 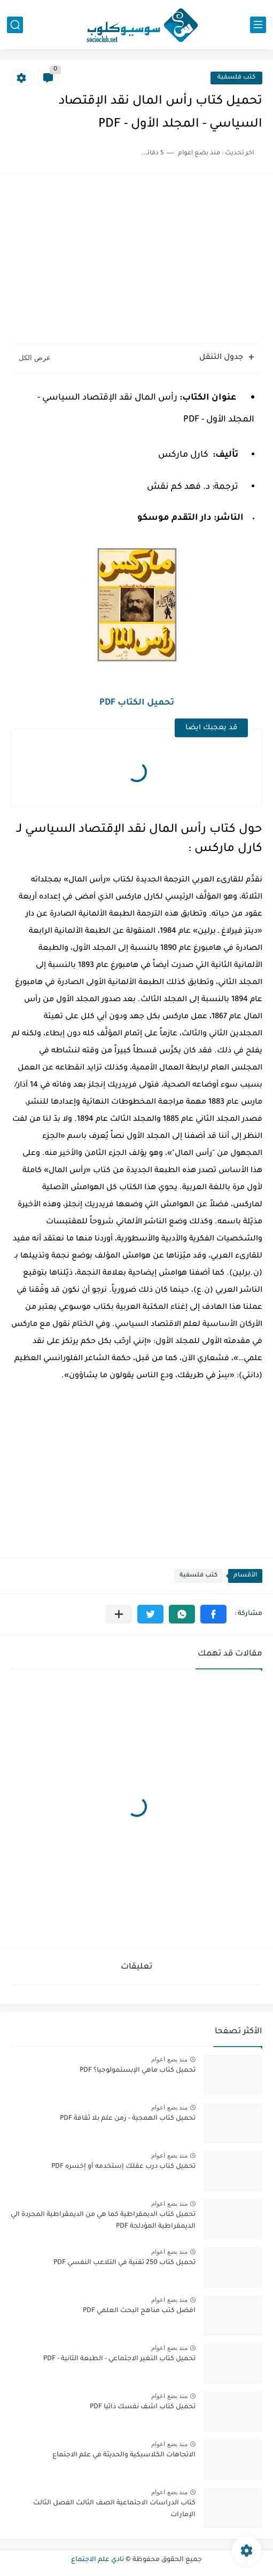 I want to click on تحميل كتاب اشف نفسك ذاتيا PDF, so click(x=143, y=2407).